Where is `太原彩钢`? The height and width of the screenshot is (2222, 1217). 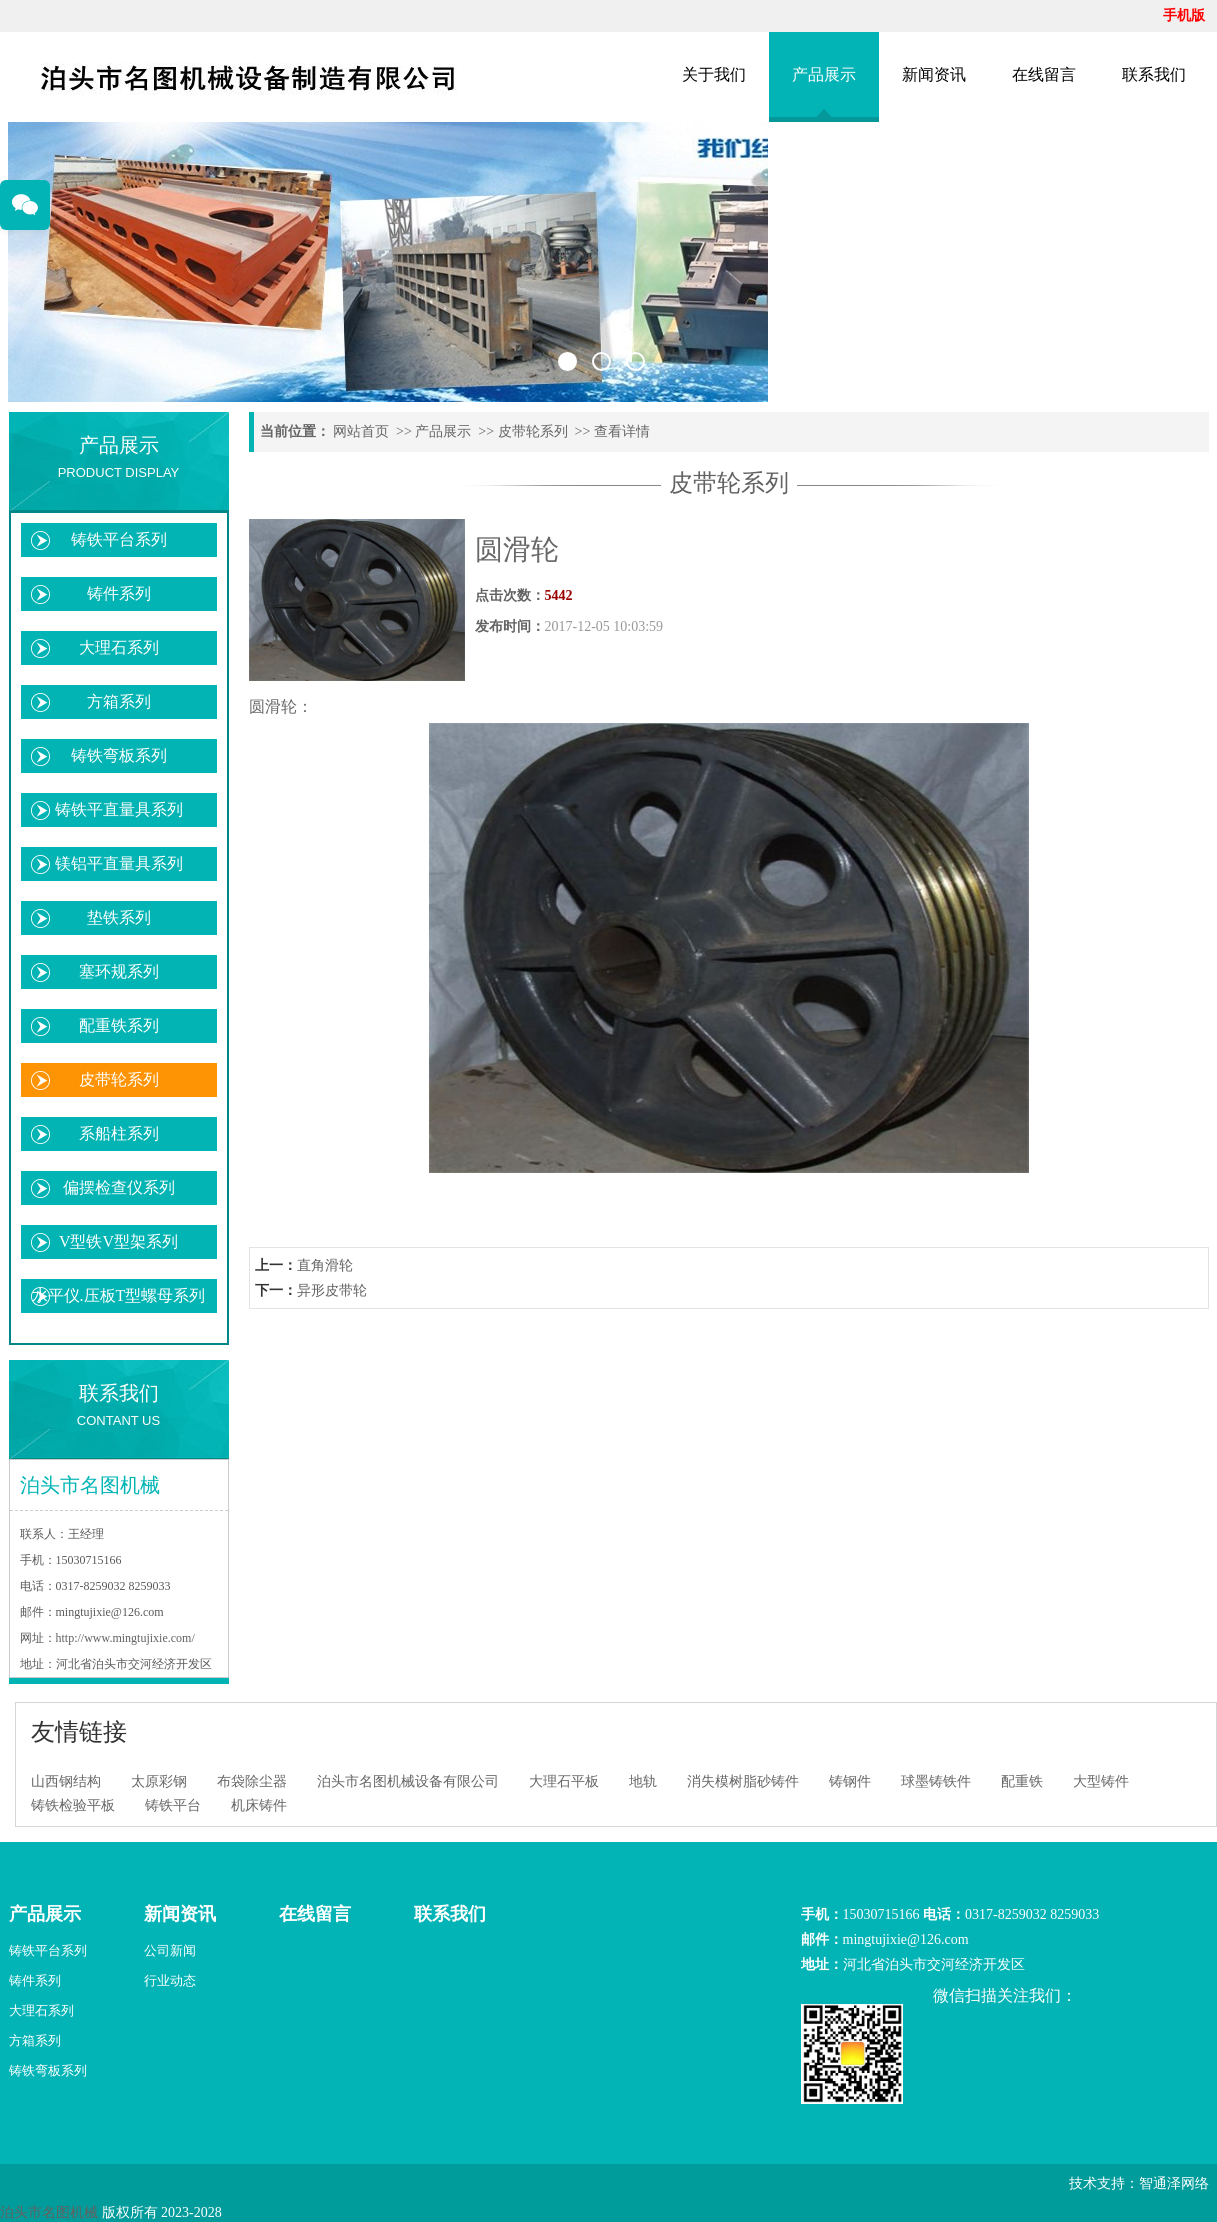
太原彩钢 is located at coordinates (159, 1781).